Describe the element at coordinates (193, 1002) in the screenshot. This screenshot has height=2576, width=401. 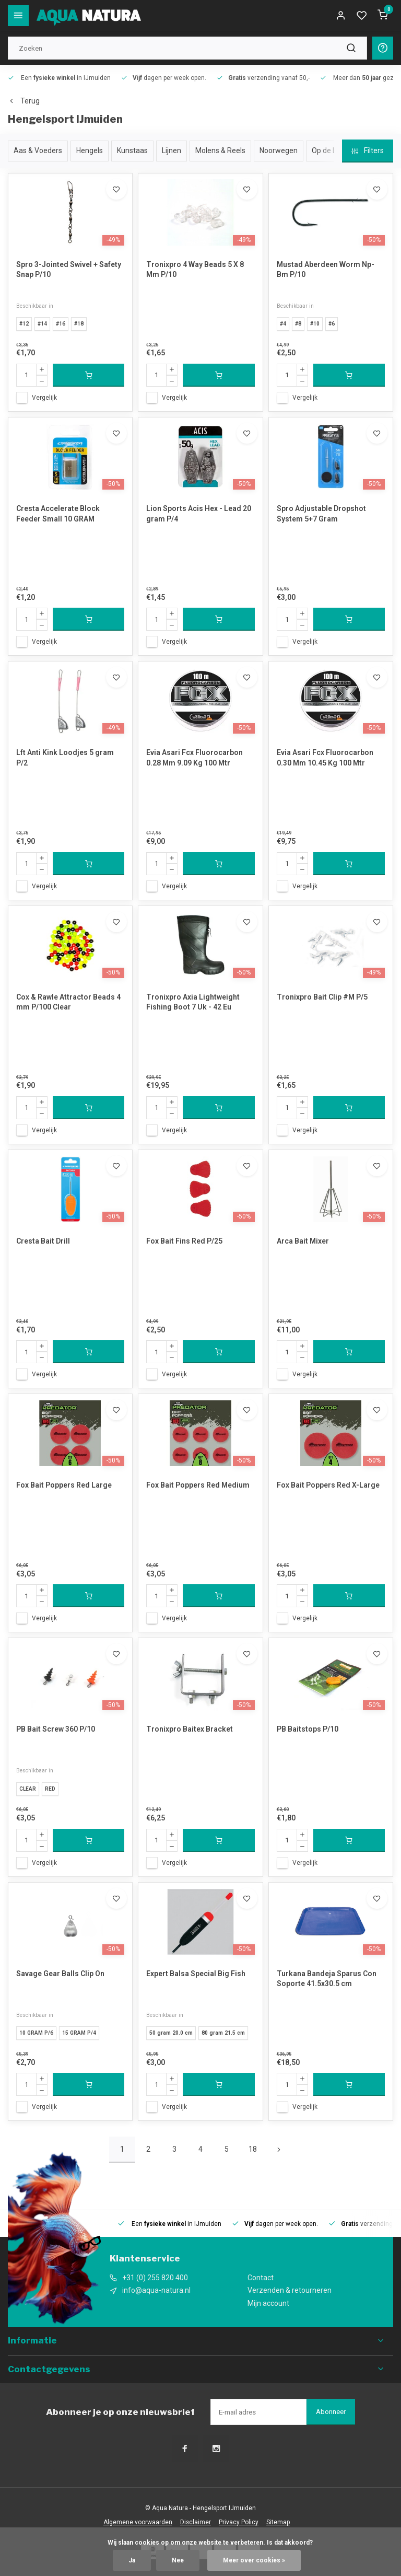
I see `Tronixpro Axia Lightweight Fishing Boot 7 Uk - 42 Eu` at that location.